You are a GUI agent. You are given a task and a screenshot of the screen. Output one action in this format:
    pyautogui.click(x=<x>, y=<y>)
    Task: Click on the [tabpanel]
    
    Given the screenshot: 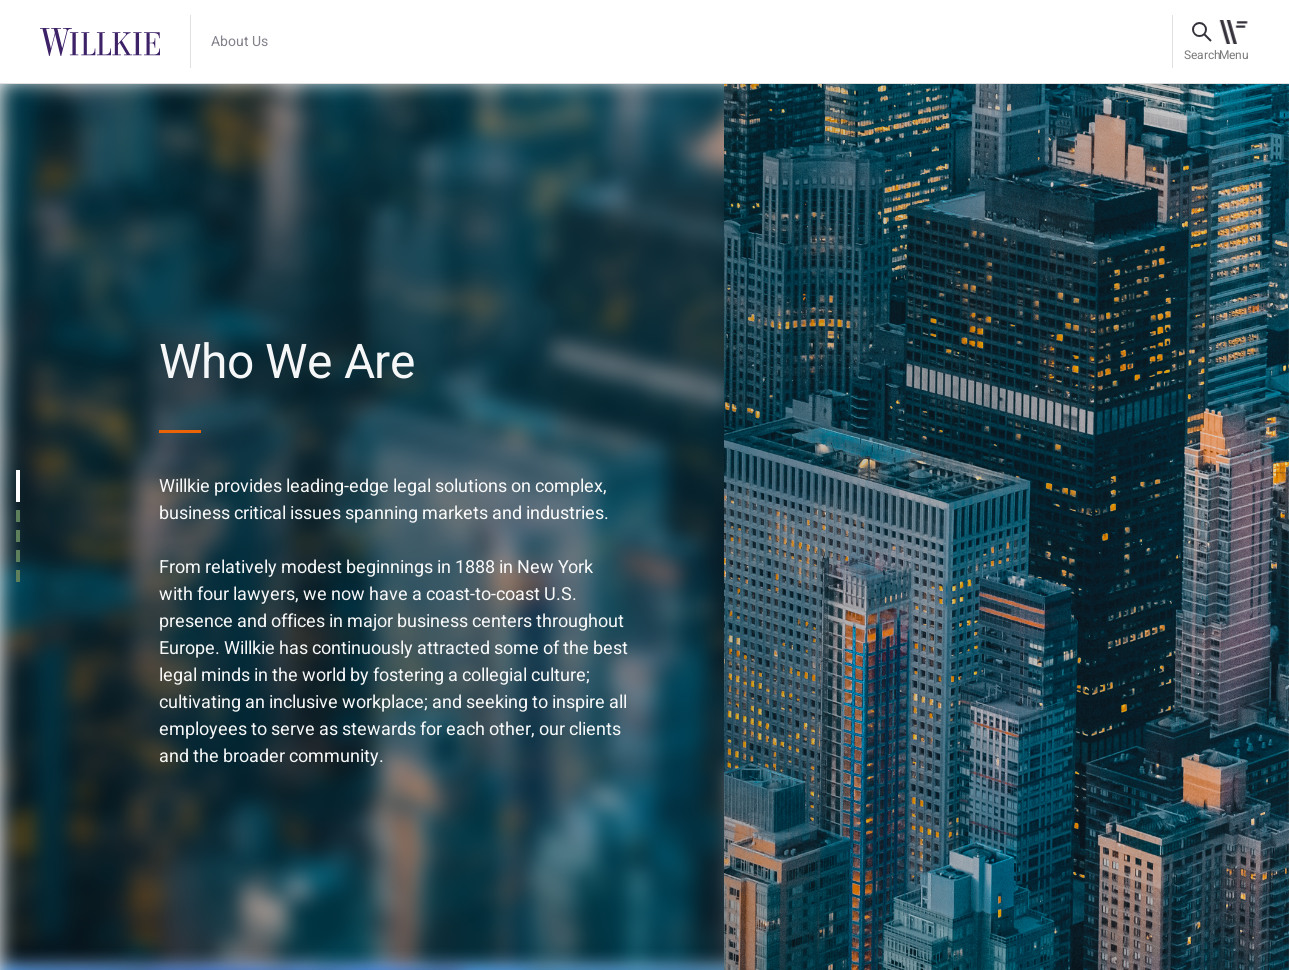 What is the action you would take?
    pyautogui.click(x=644, y=525)
    